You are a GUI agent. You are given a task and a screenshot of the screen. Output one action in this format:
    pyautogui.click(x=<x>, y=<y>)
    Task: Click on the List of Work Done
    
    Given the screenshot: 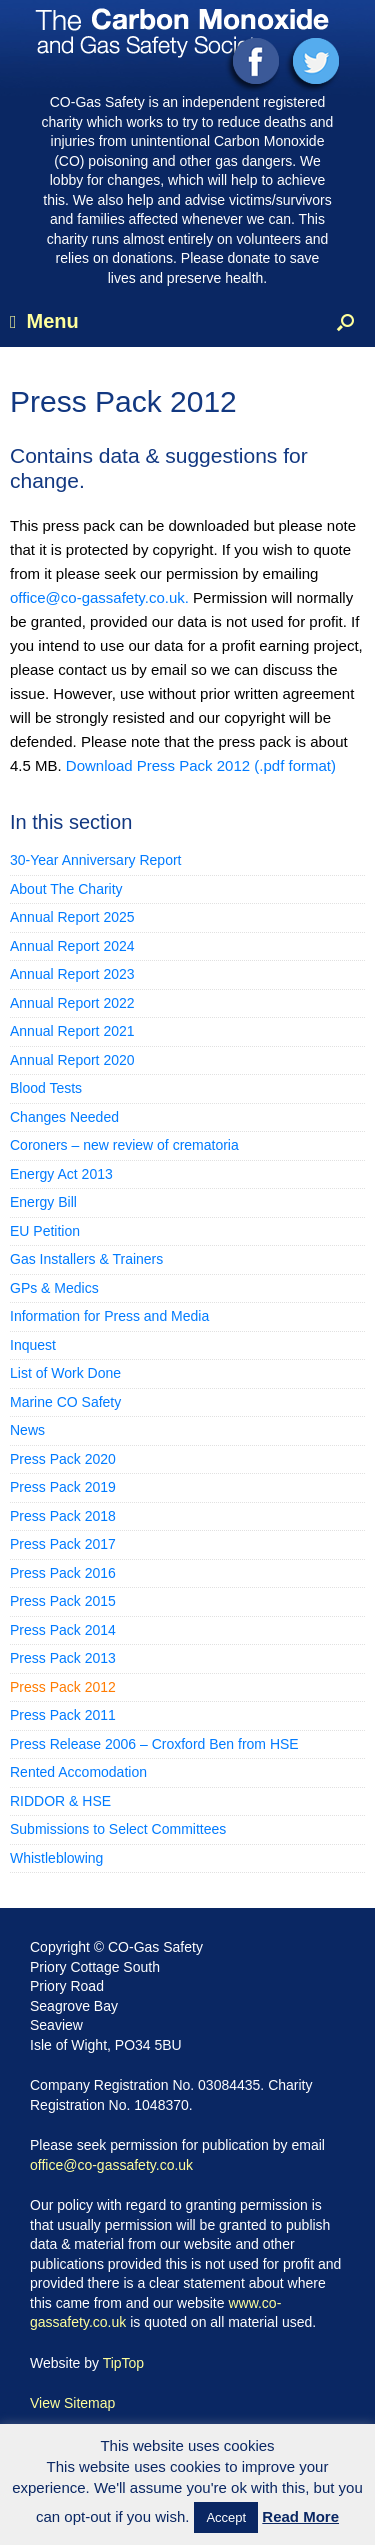 What is the action you would take?
    pyautogui.click(x=65, y=1373)
    